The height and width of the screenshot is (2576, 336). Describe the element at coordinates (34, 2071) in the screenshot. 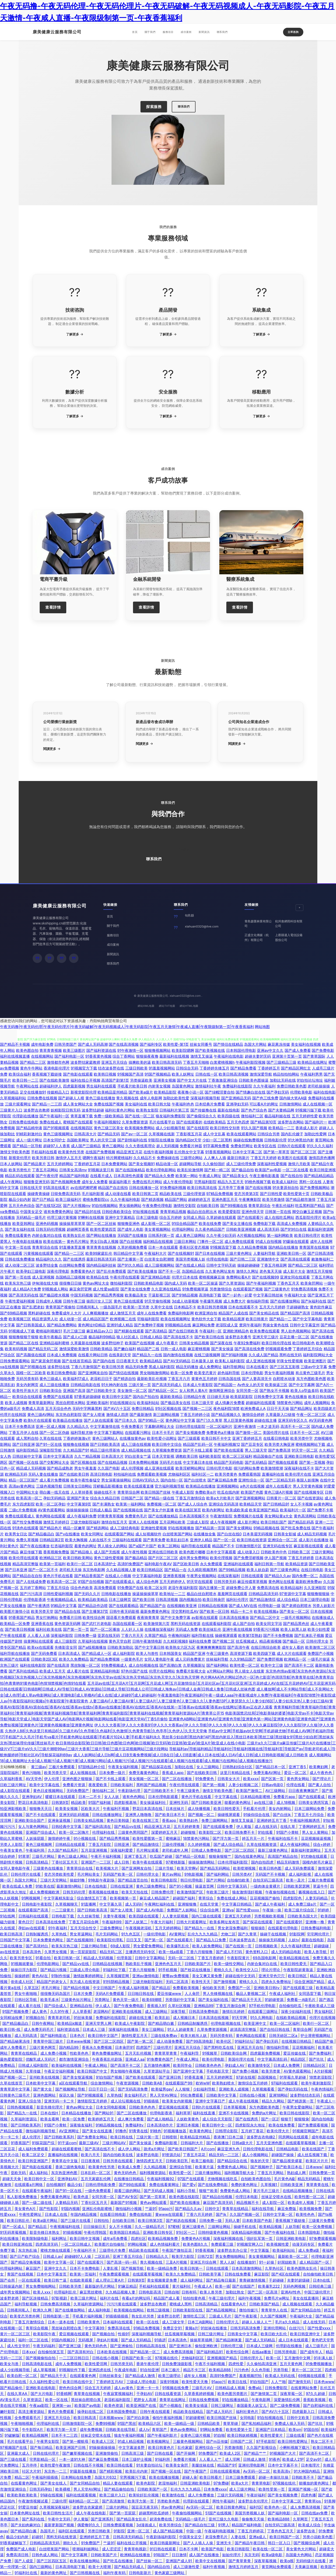

I see `久草传媒` at that location.